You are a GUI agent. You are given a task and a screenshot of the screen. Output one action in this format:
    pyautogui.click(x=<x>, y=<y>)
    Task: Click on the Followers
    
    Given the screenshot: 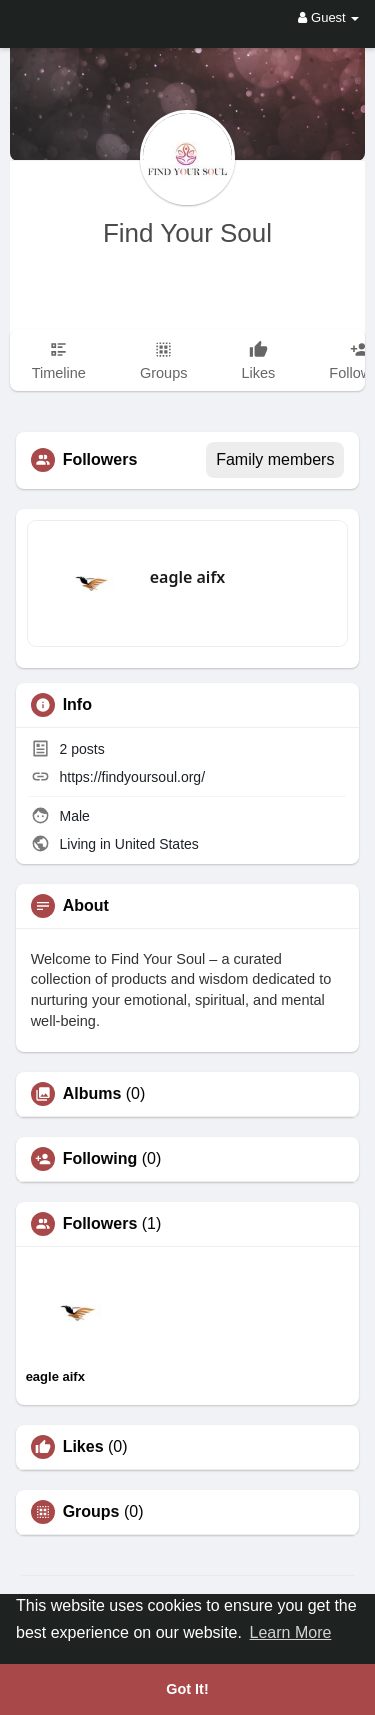 What is the action you would take?
    pyautogui.click(x=100, y=1224)
    